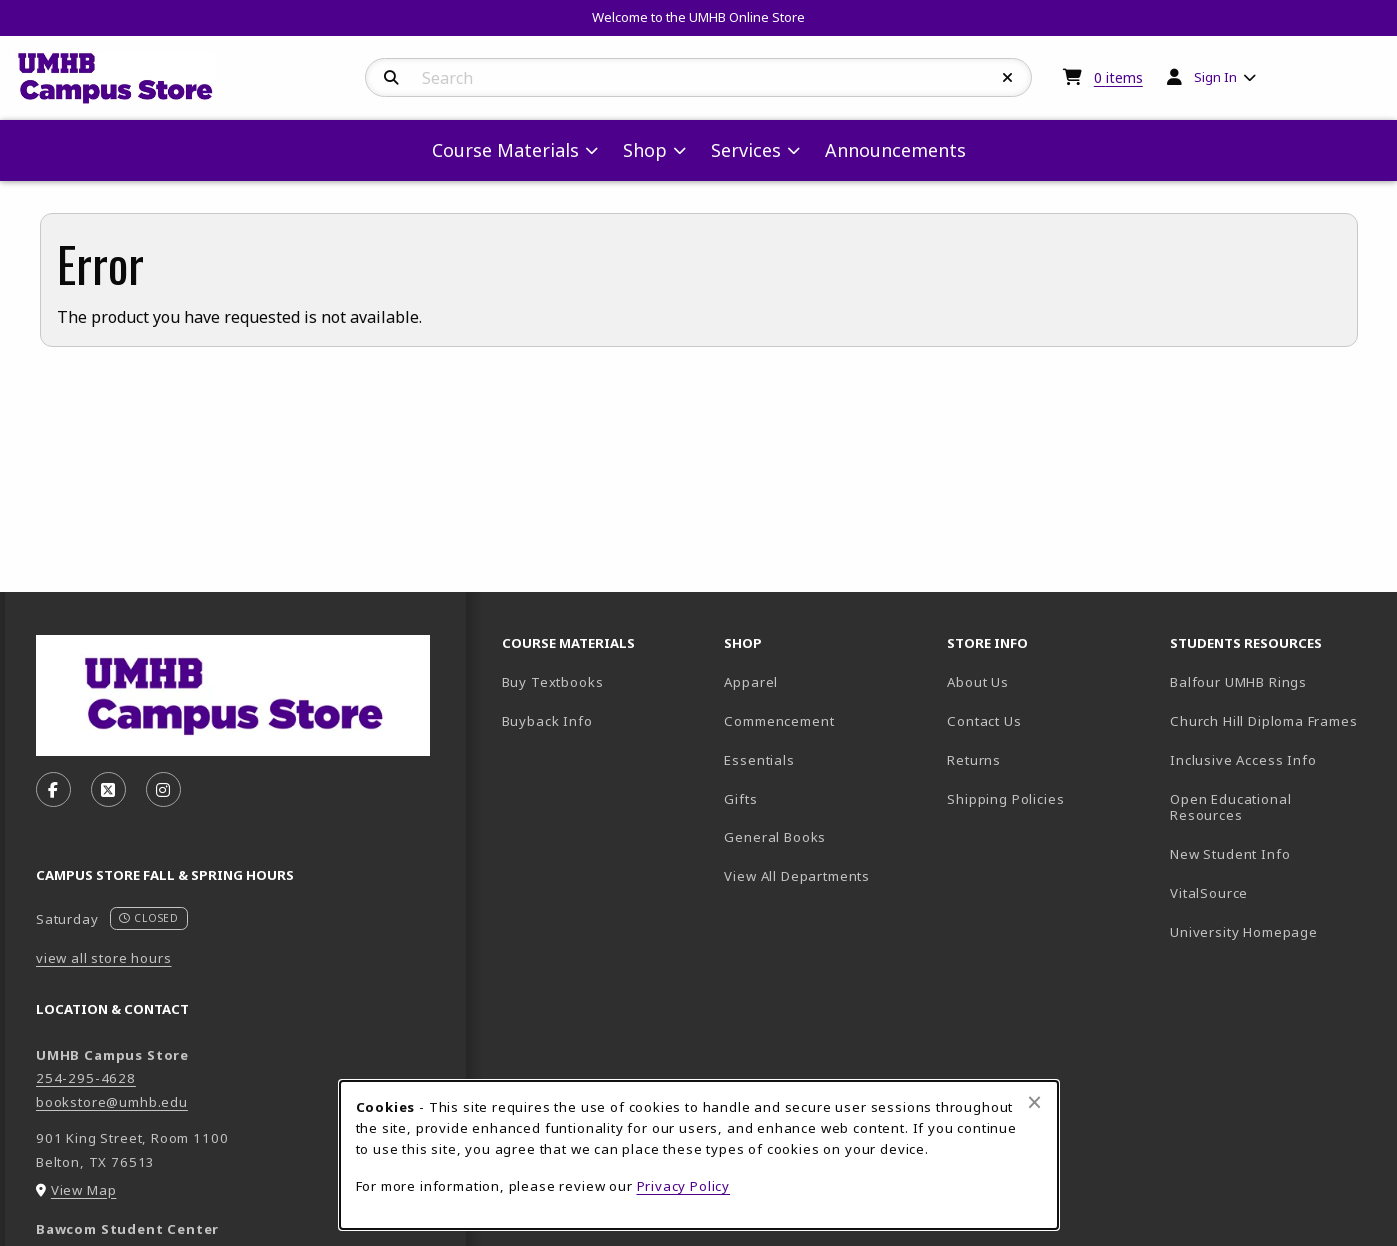 The image size is (1397, 1246). What do you see at coordinates (775, 837) in the screenshot?
I see `General Books` at bounding box center [775, 837].